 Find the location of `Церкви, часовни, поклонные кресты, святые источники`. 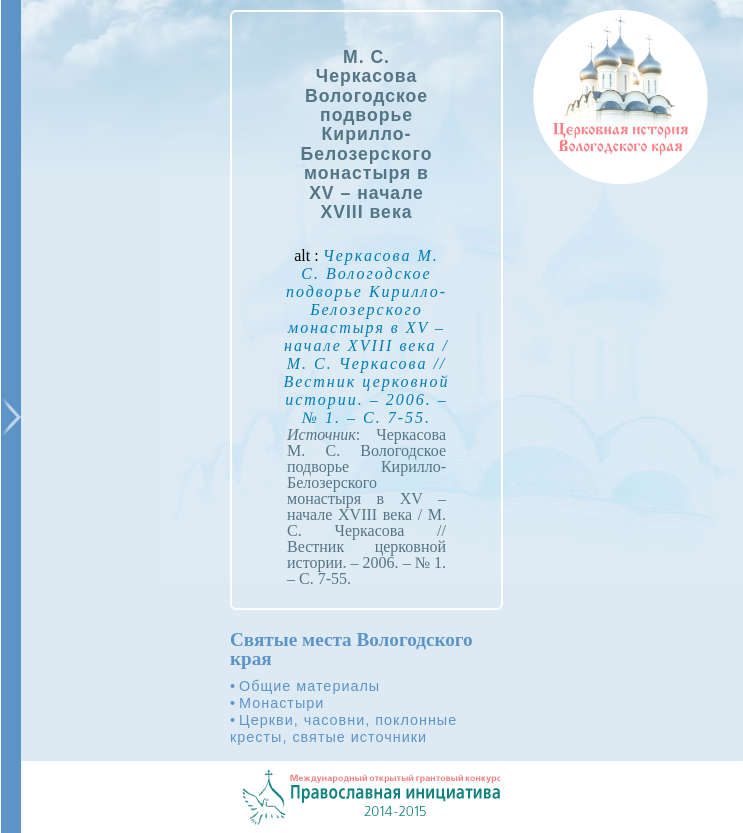

Церкви, часовни, поклонные кресты, святые источники is located at coordinates (343, 728).